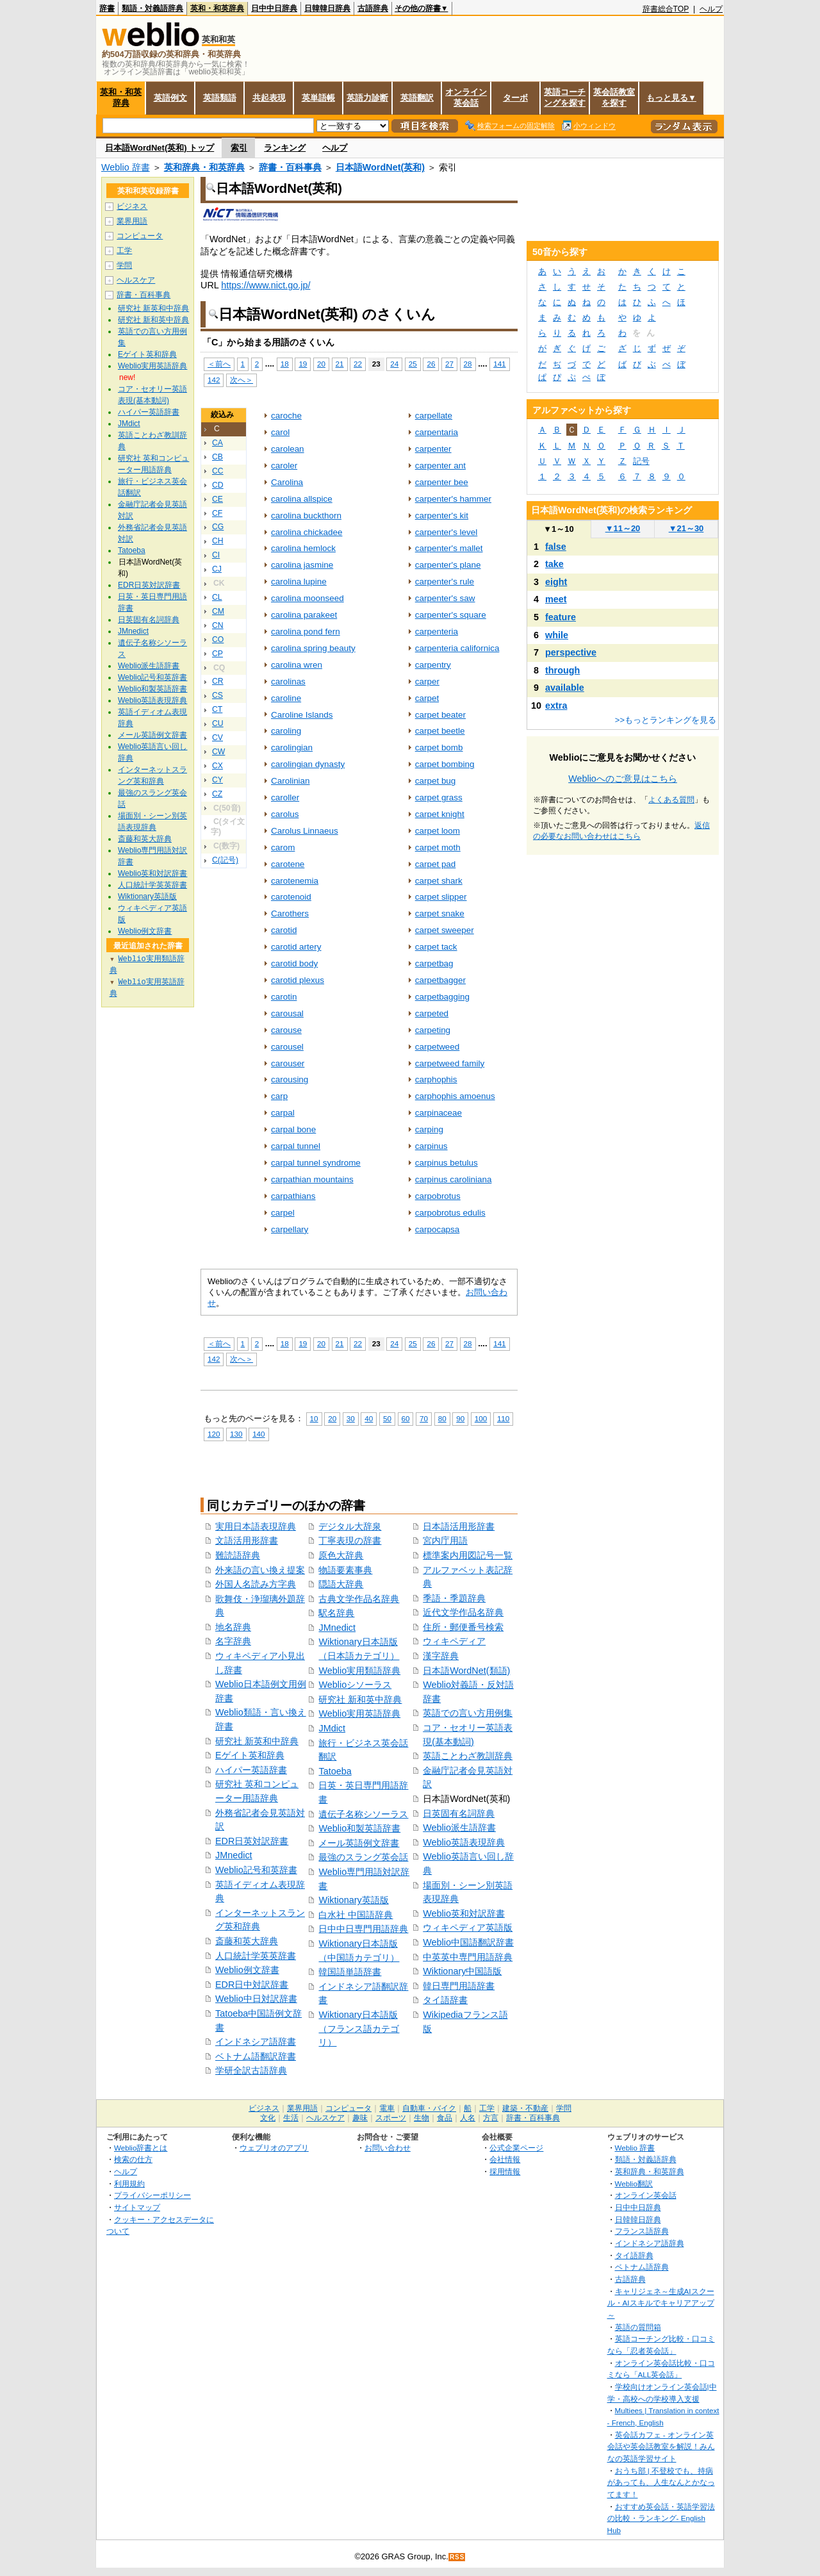  What do you see at coordinates (367, 98) in the screenshot?
I see `英語力診断` at bounding box center [367, 98].